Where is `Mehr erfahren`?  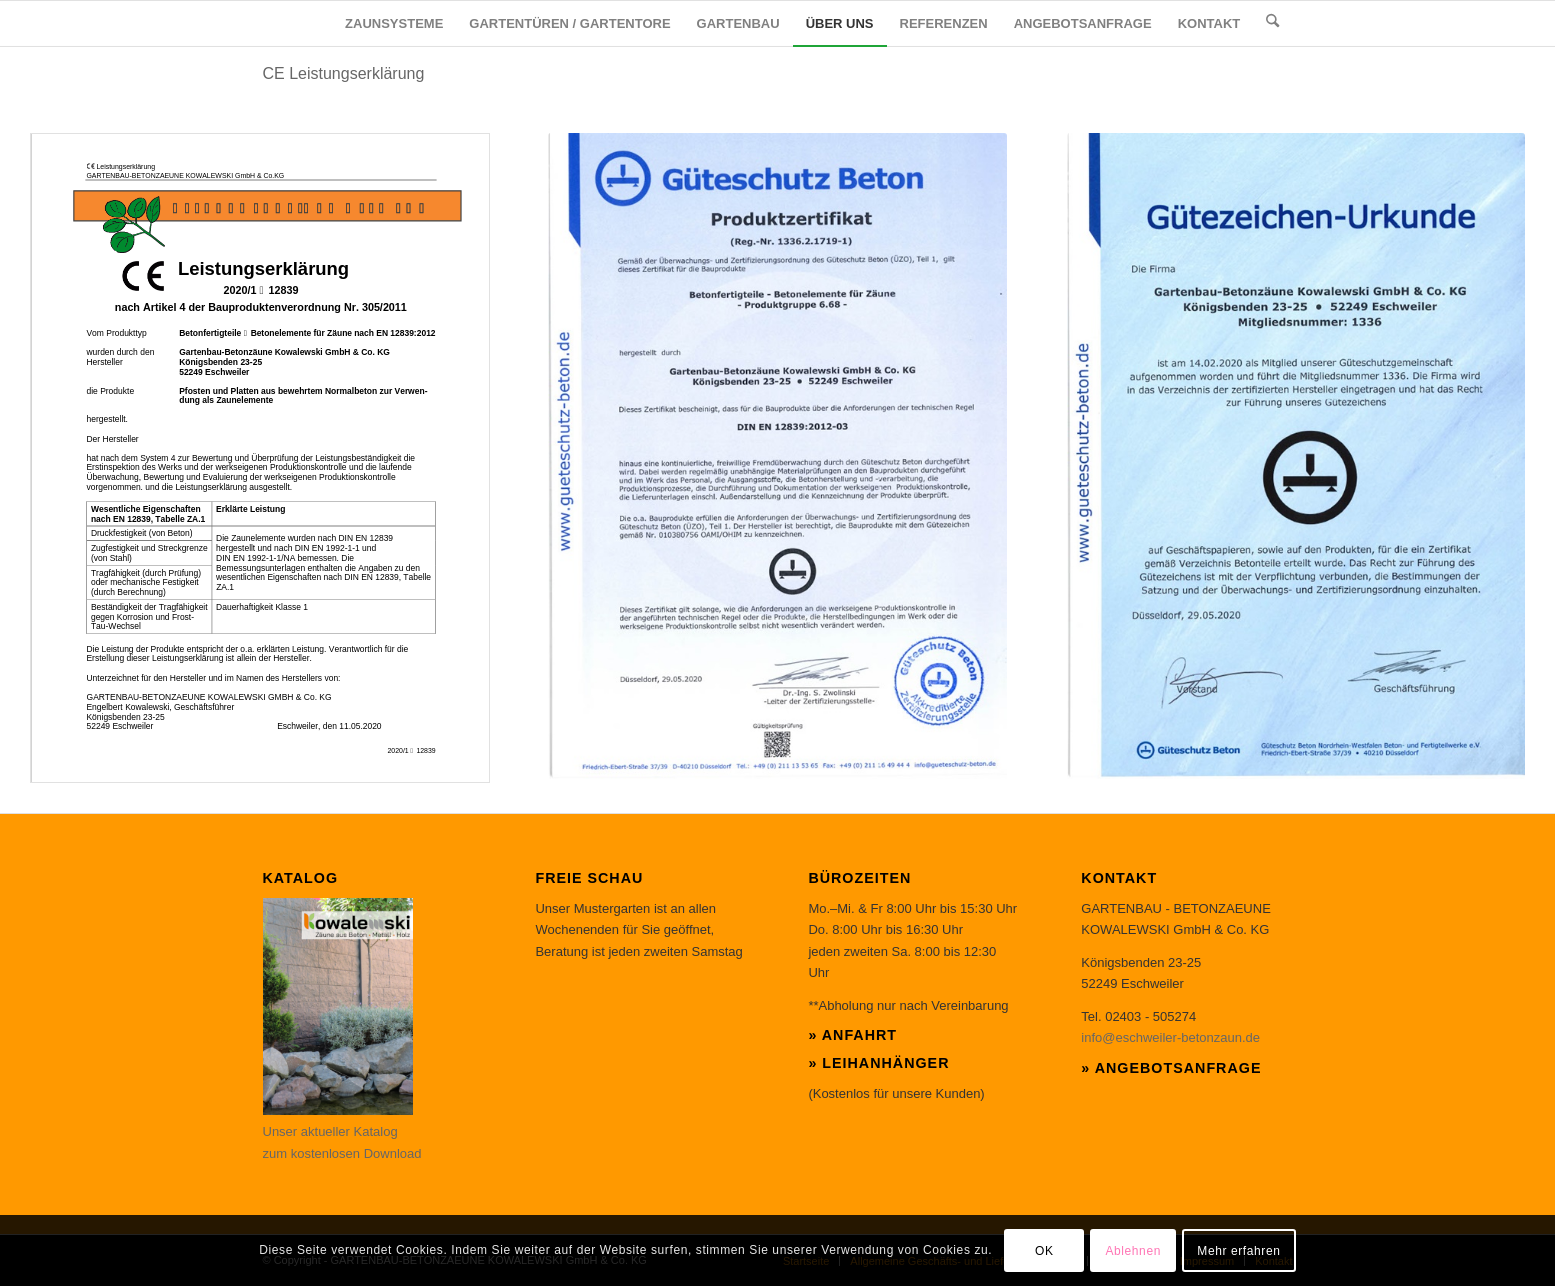
Mehr erfahren is located at coordinates (1238, 1251).